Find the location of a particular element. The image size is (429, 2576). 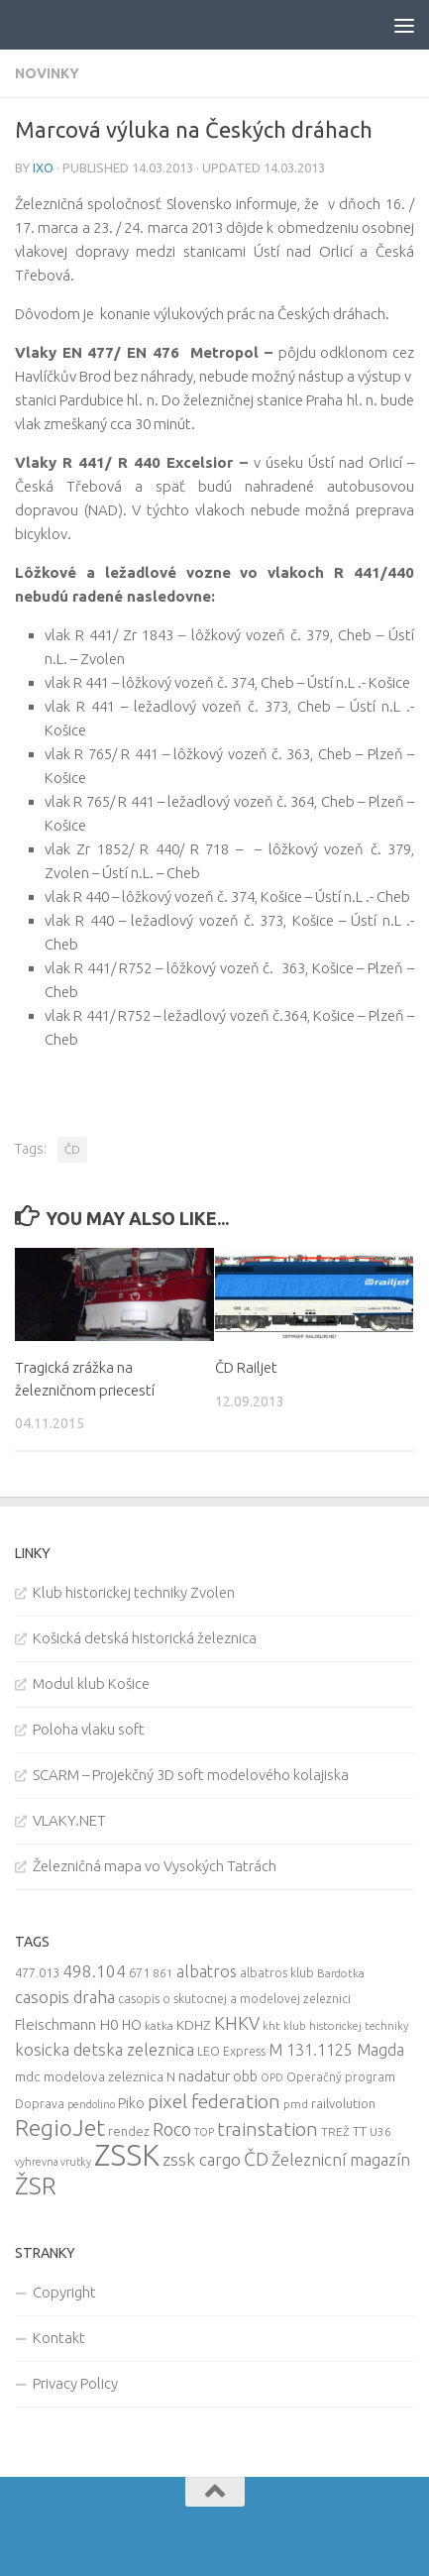

nadatur [nadatur (21 items)] is located at coordinates (204, 2075).